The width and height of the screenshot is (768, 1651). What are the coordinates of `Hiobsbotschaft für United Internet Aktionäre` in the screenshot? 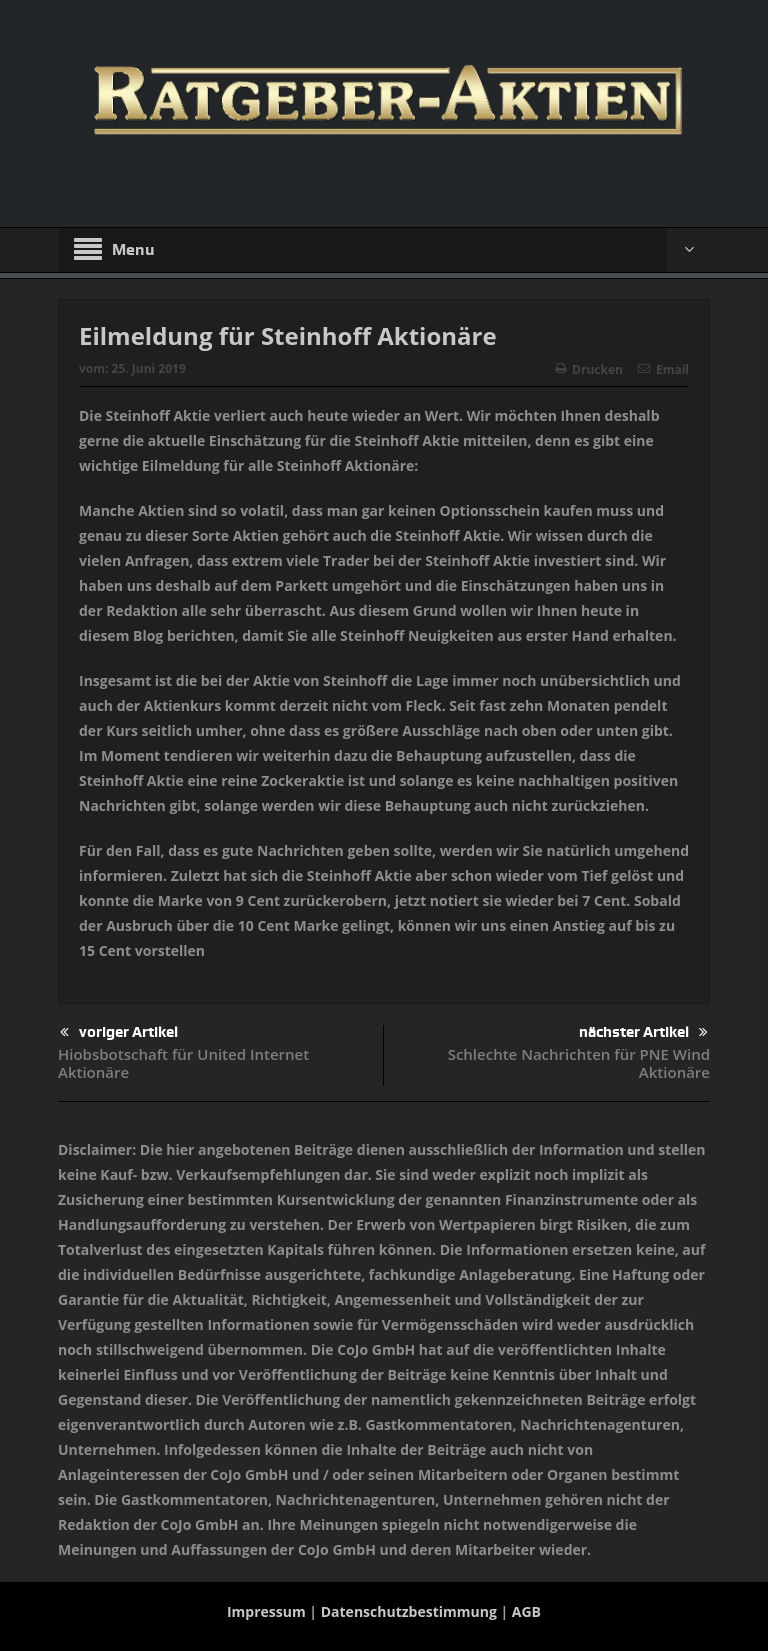 It's located at (183, 1063).